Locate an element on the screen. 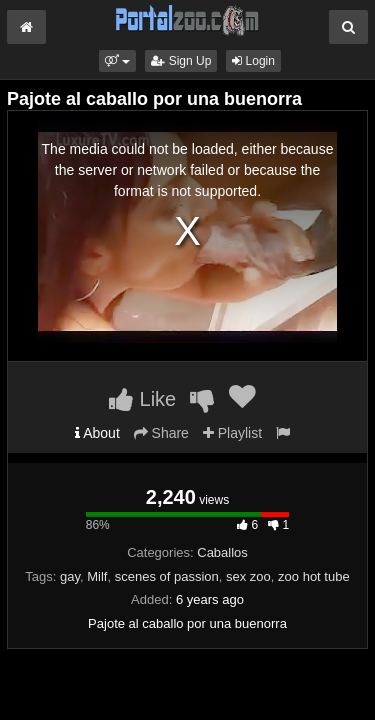 The width and height of the screenshot is (375, 720). Login is located at coordinates (253, 61).